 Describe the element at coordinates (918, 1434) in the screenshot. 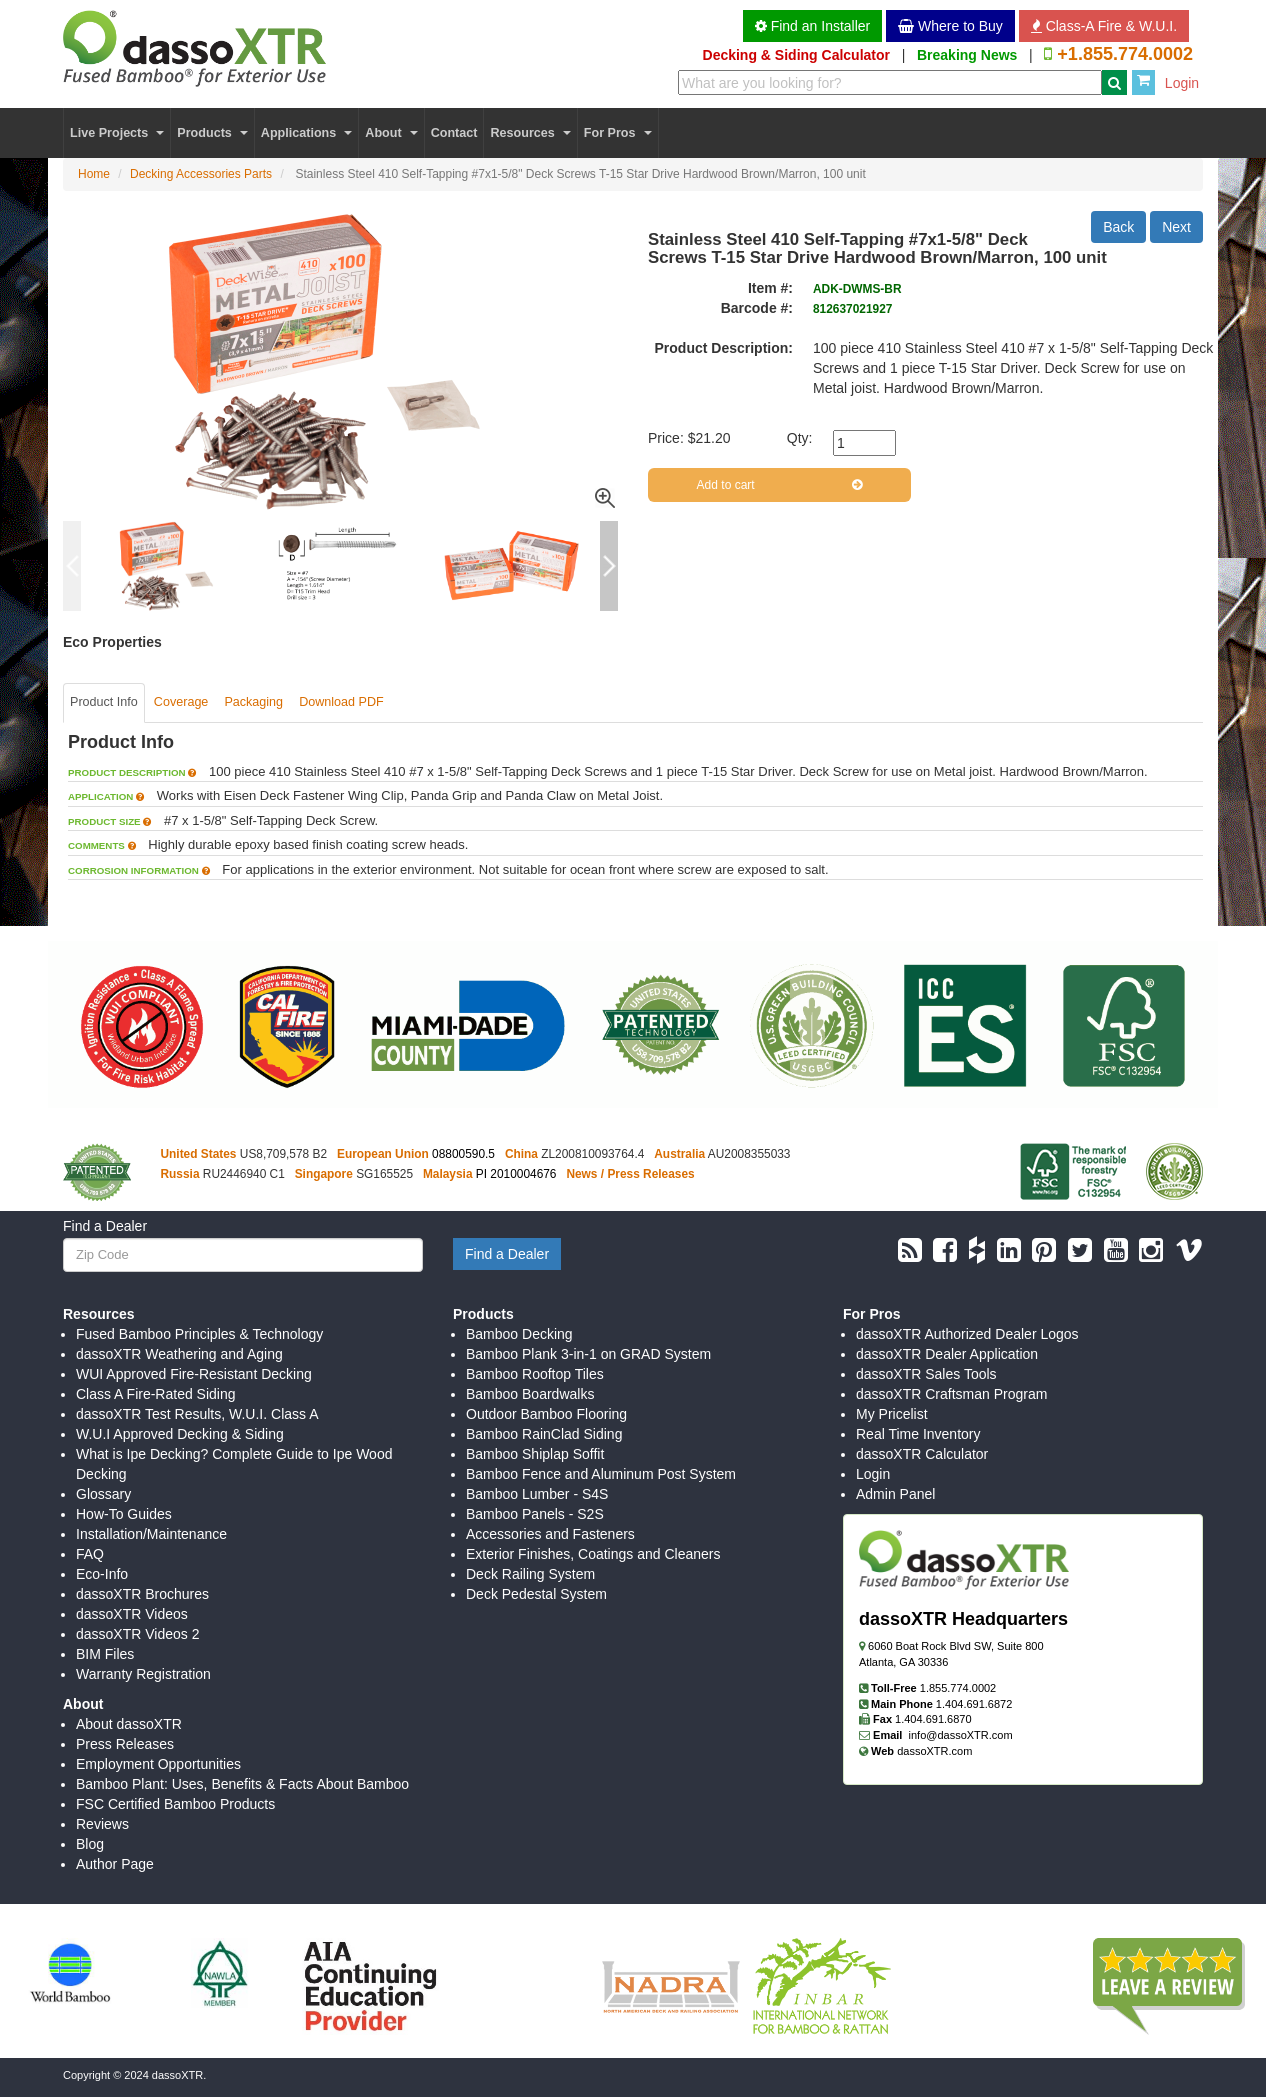

I see `Real Time Inventory` at that location.